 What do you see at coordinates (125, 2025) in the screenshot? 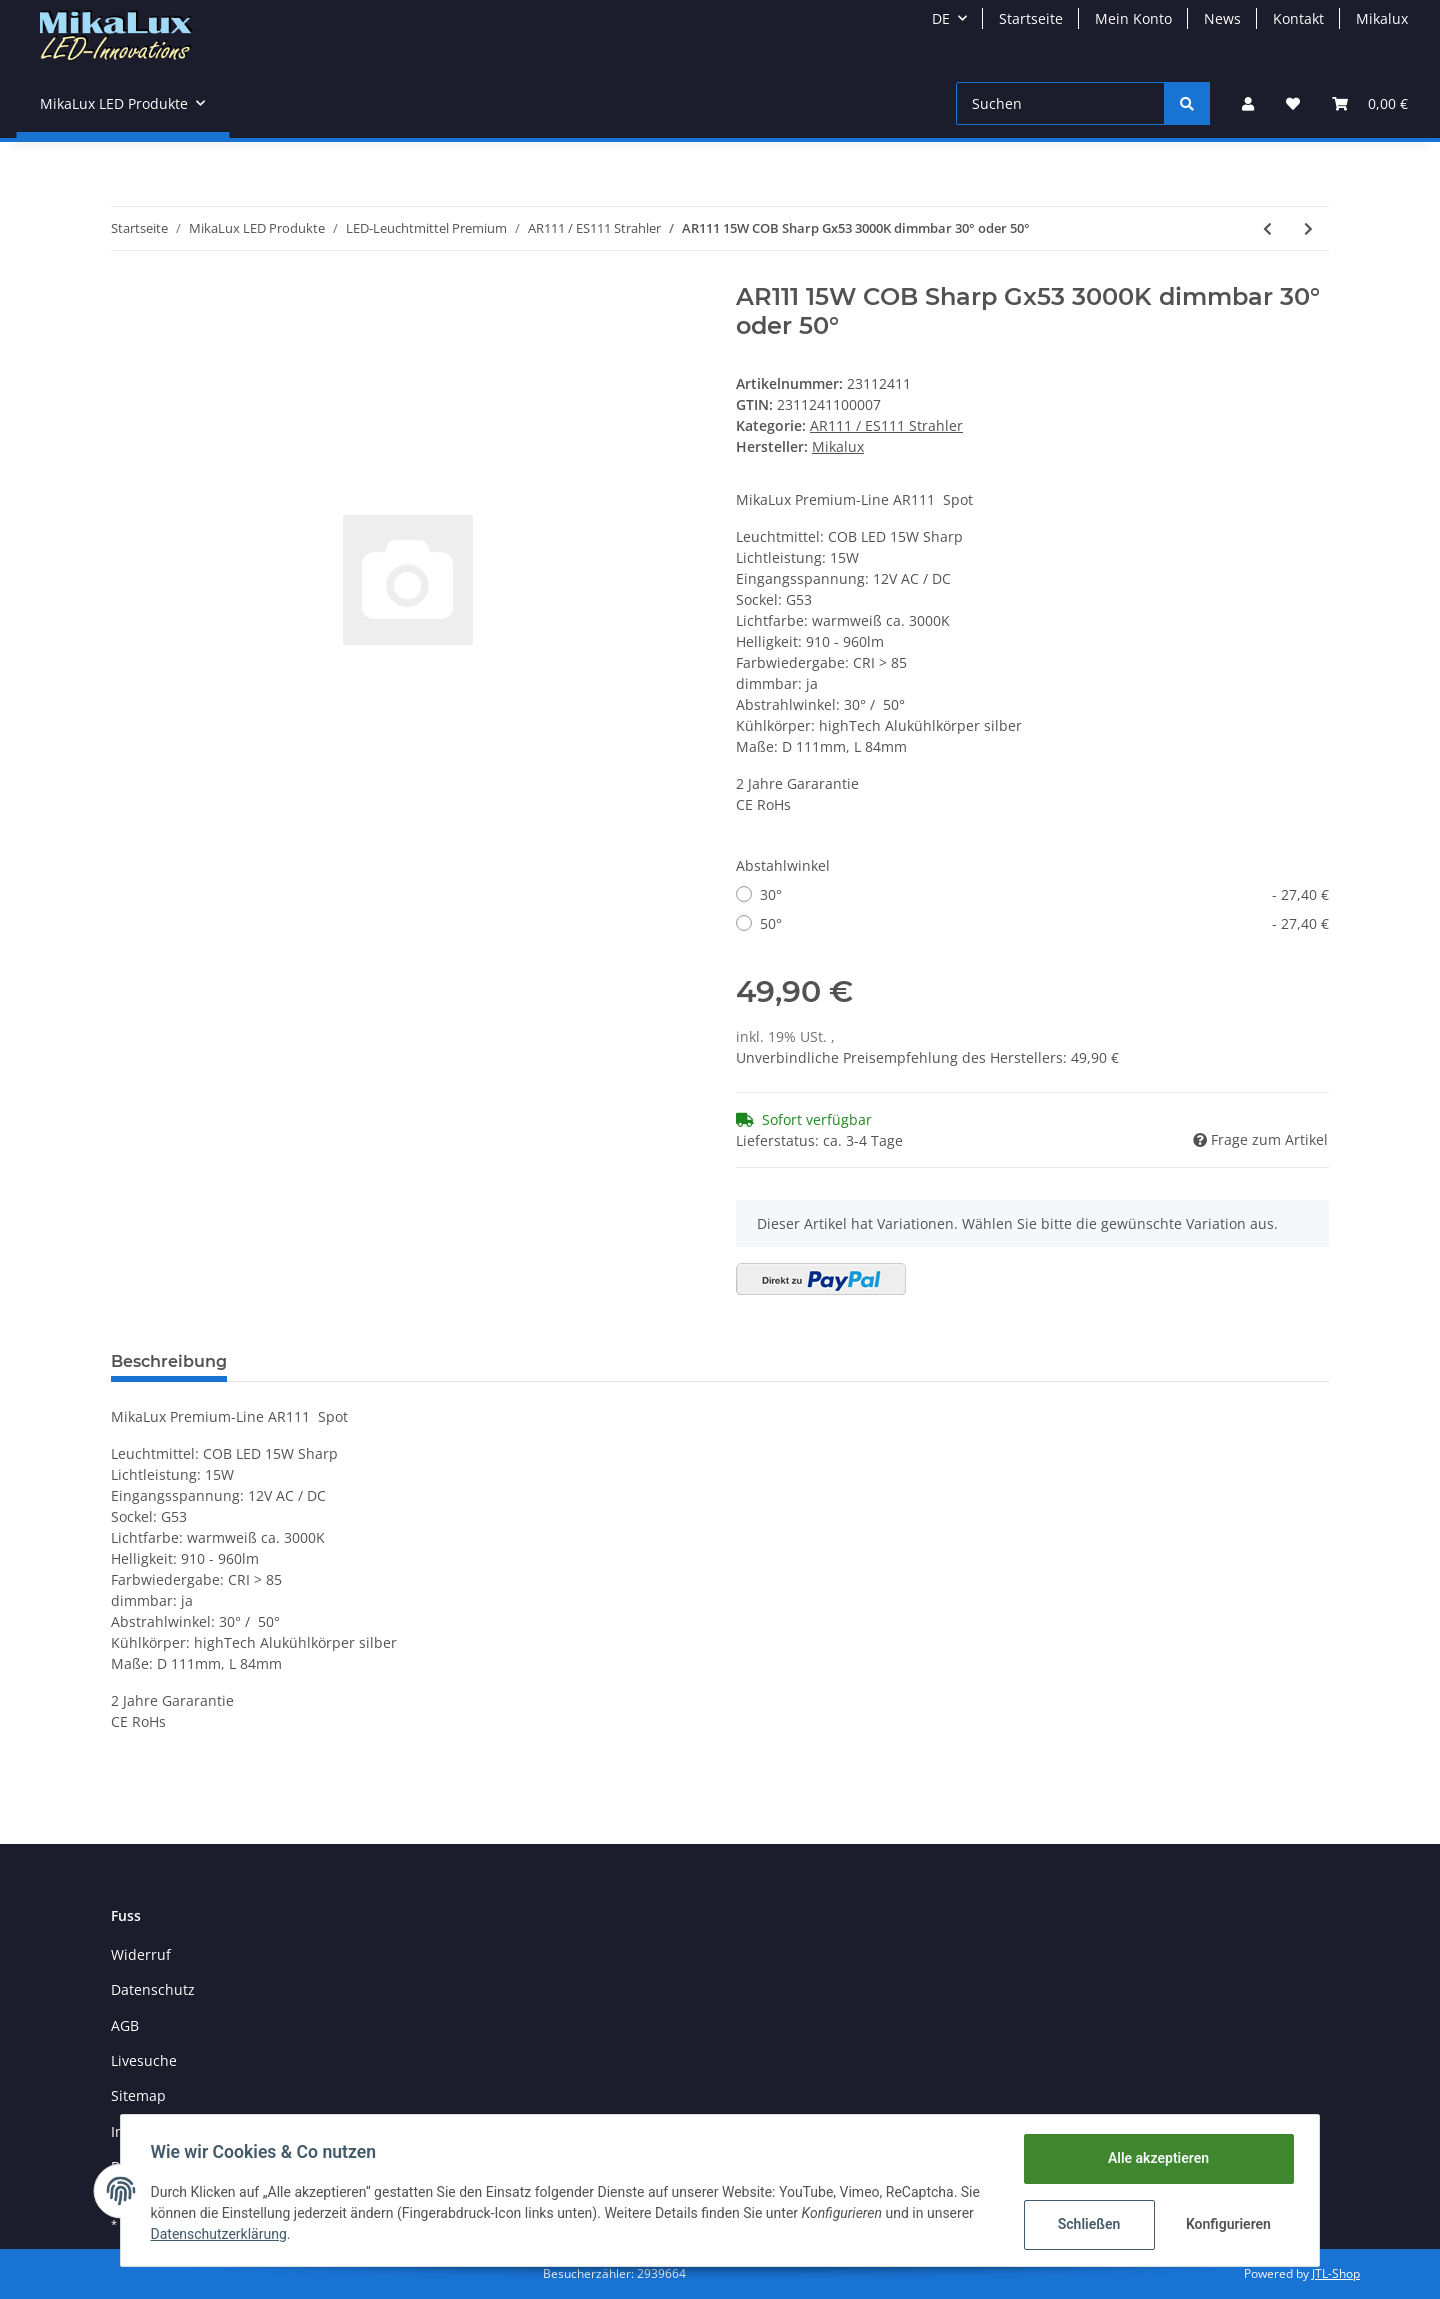
I see `AGB` at bounding box center [125, 2025].